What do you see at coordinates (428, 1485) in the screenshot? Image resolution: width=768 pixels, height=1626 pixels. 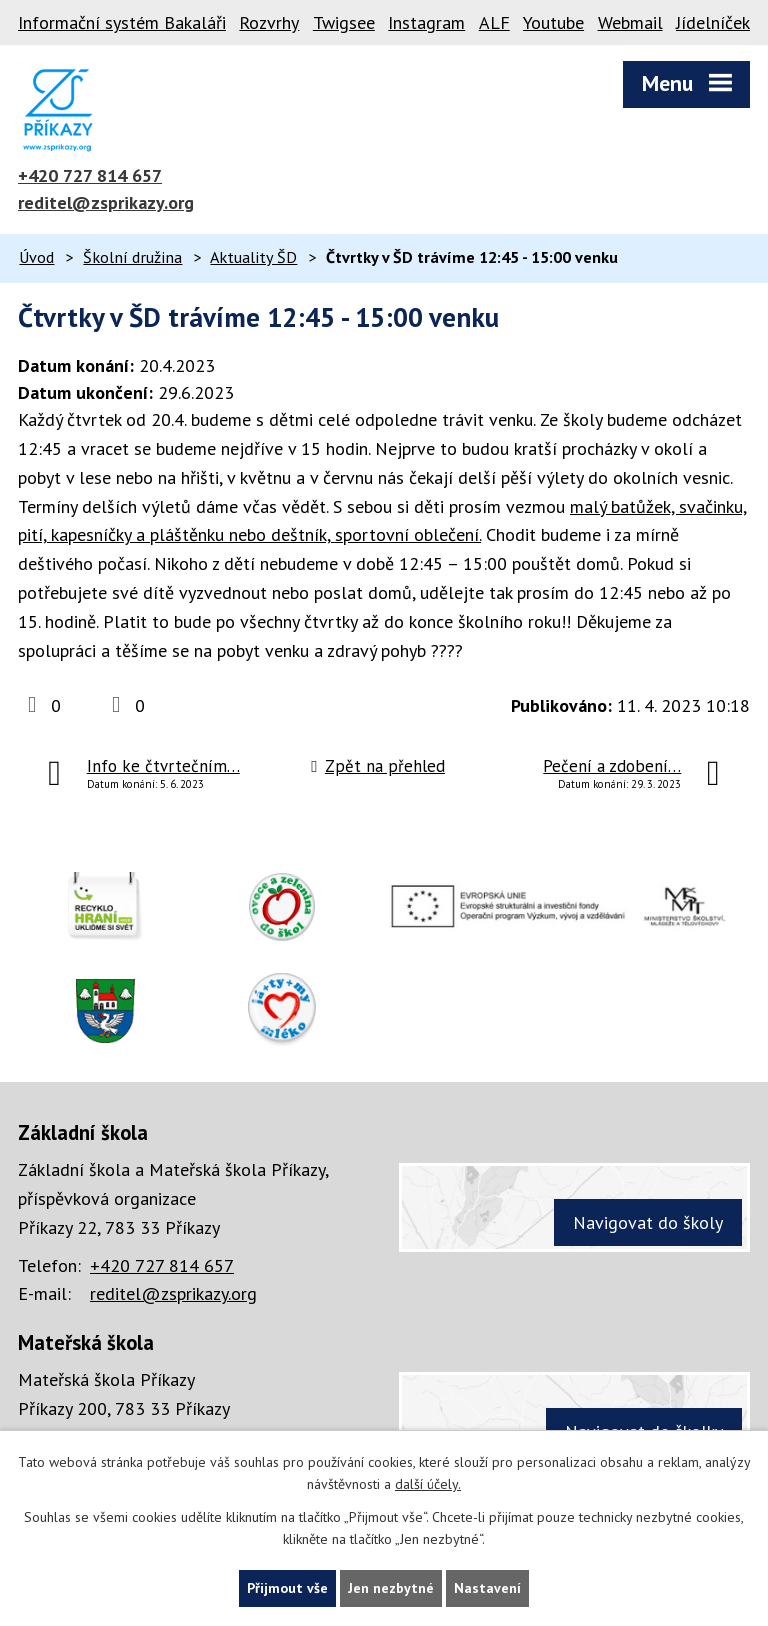 I see `další účely.` at bounding box center [428, 1485].